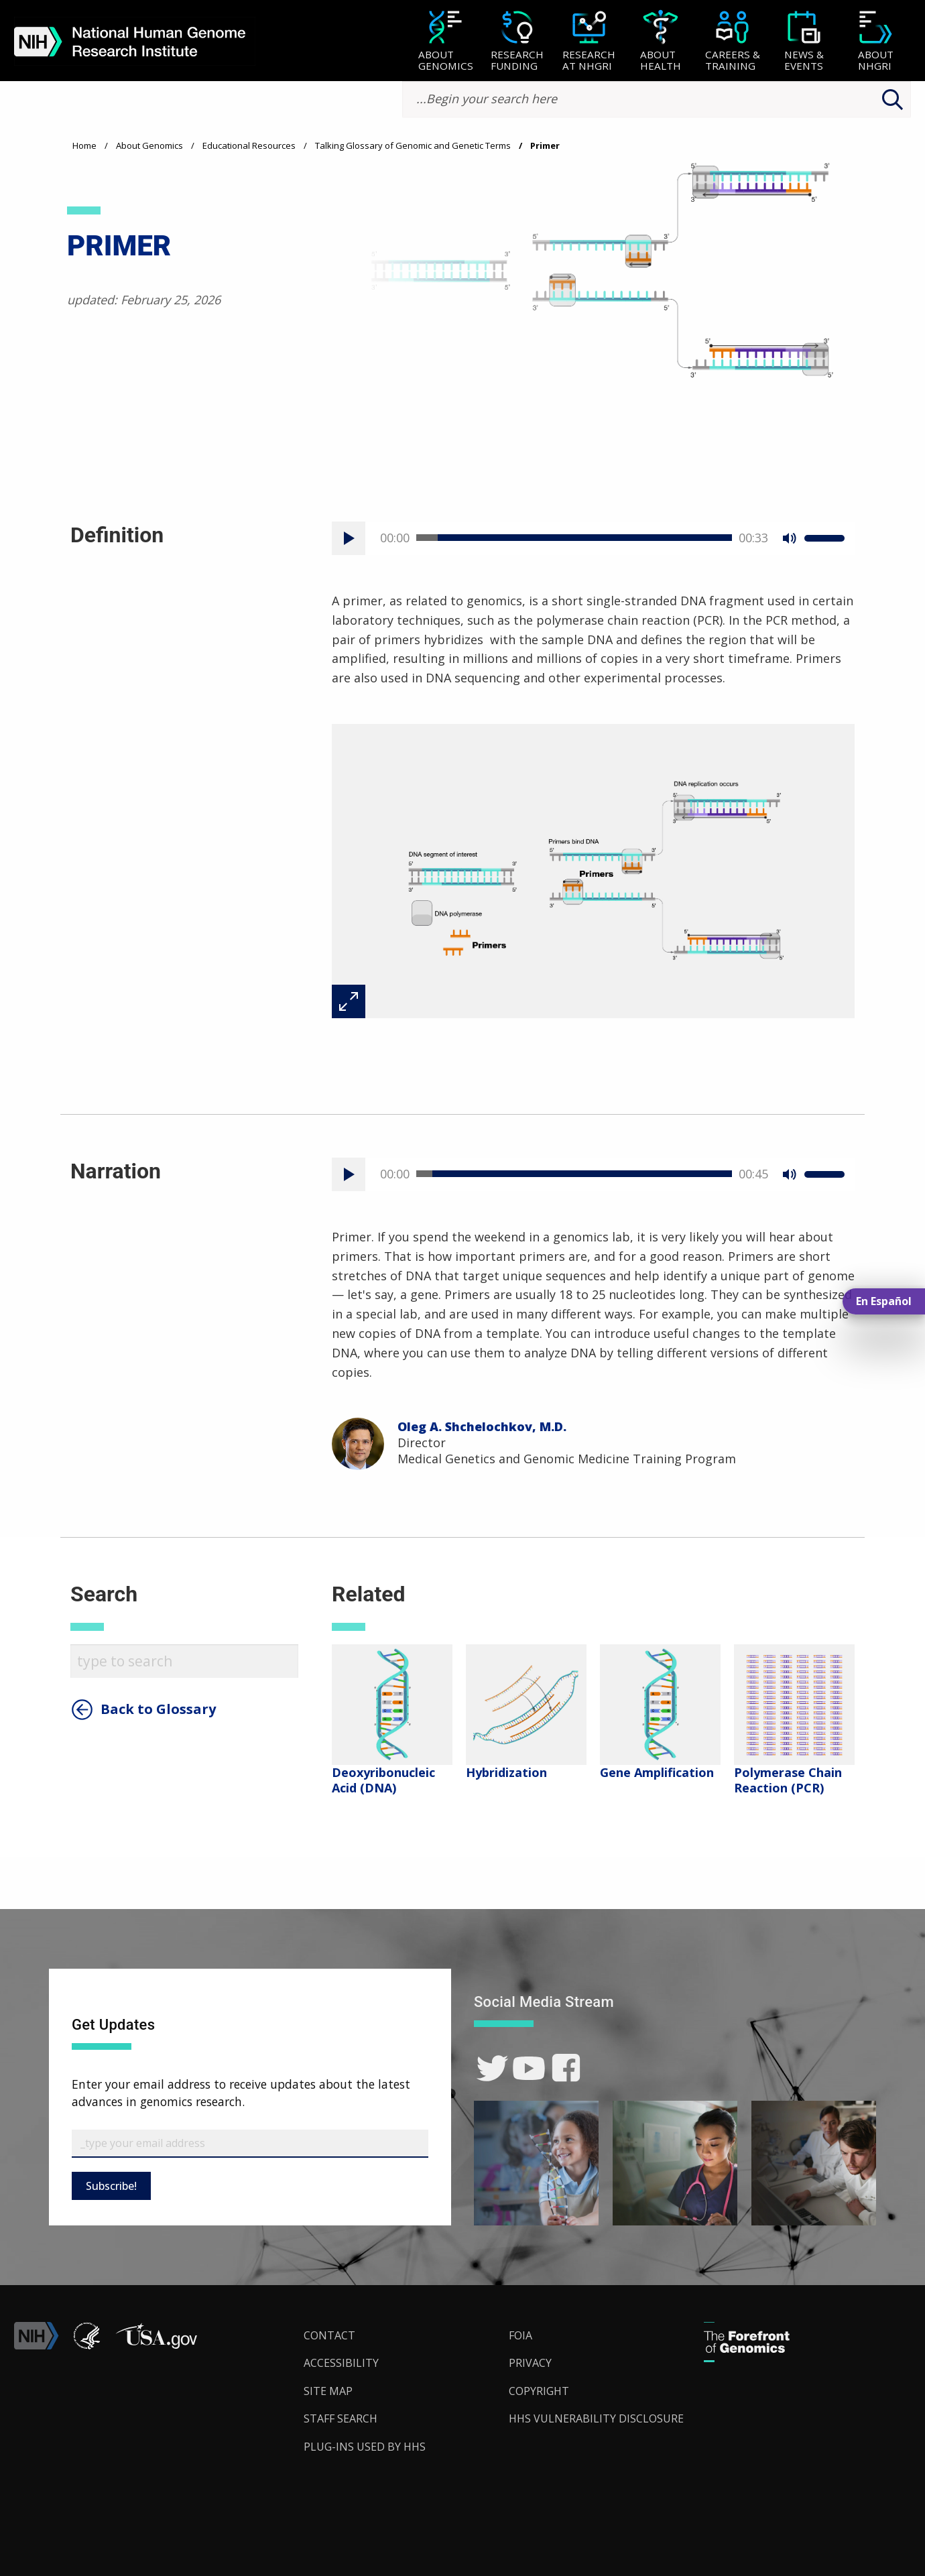  I want to click on [Research Funding], so click(517, 42).